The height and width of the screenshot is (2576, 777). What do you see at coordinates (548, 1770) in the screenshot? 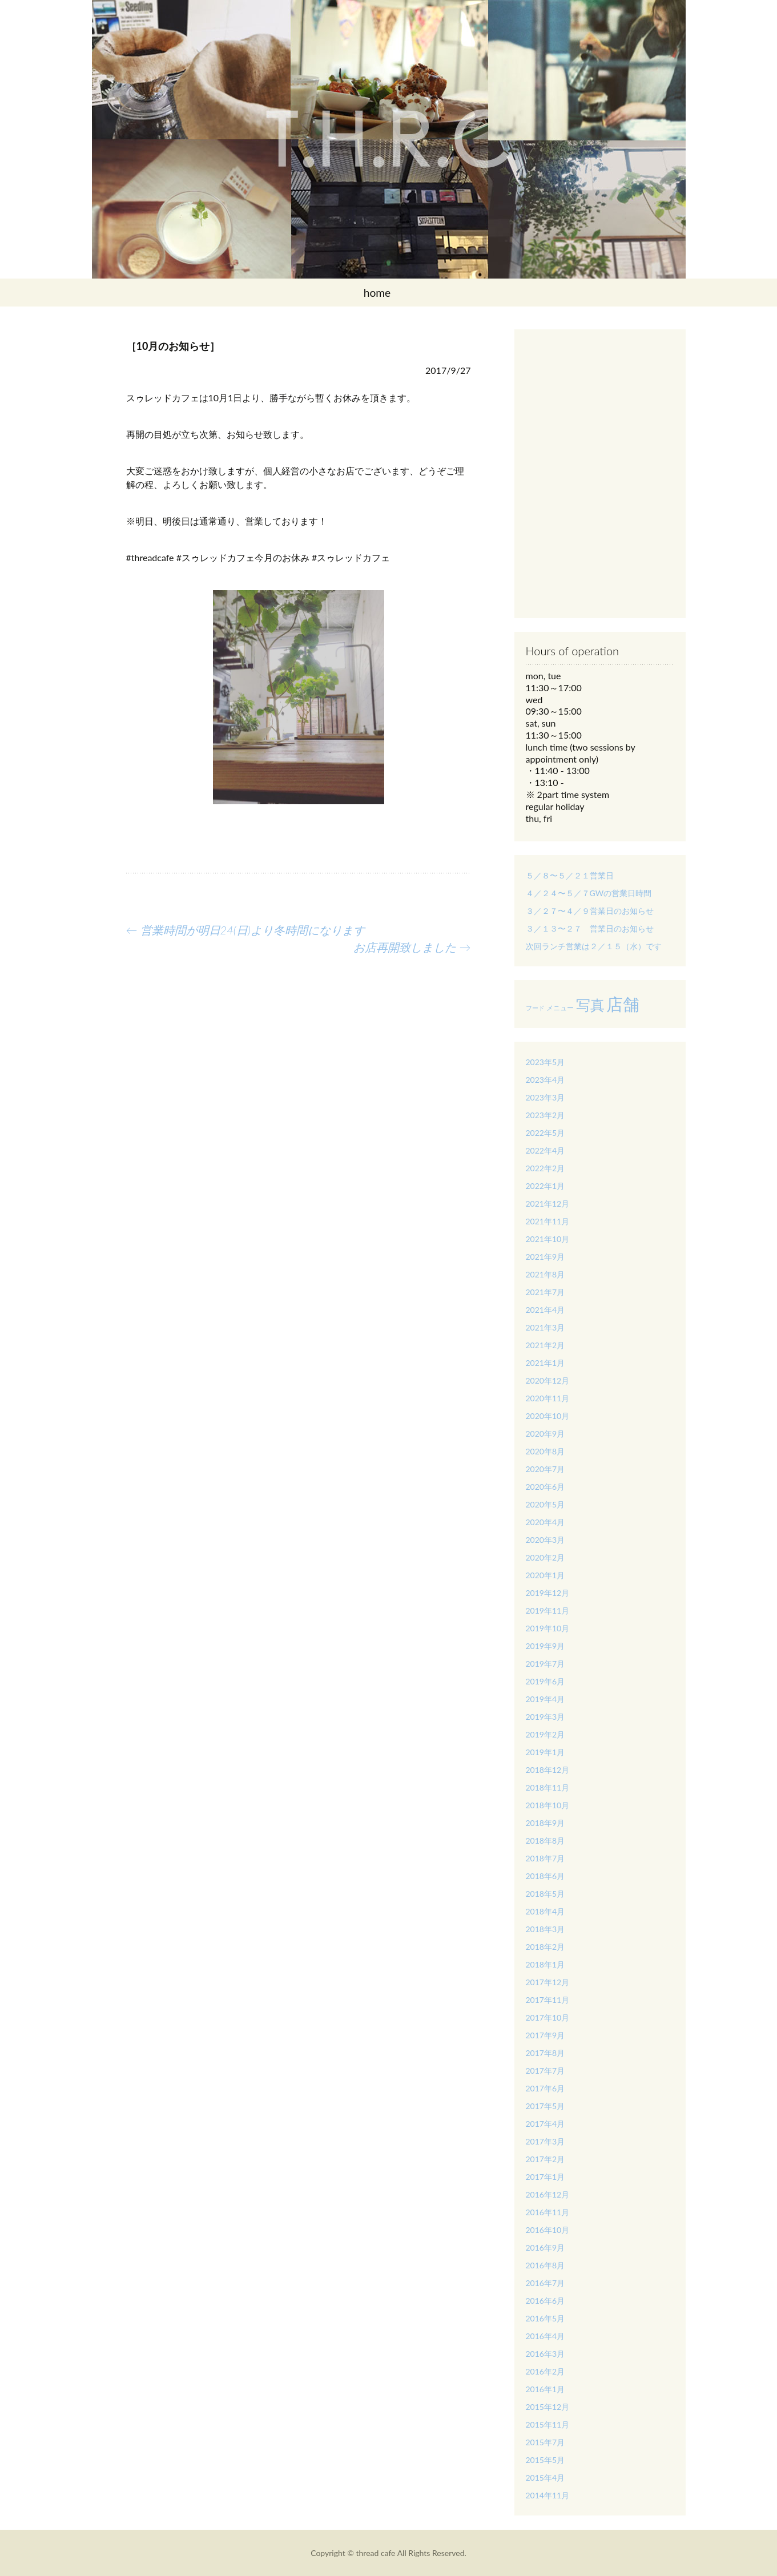
I see `2018年12月` at bounding box center [548, 1770].